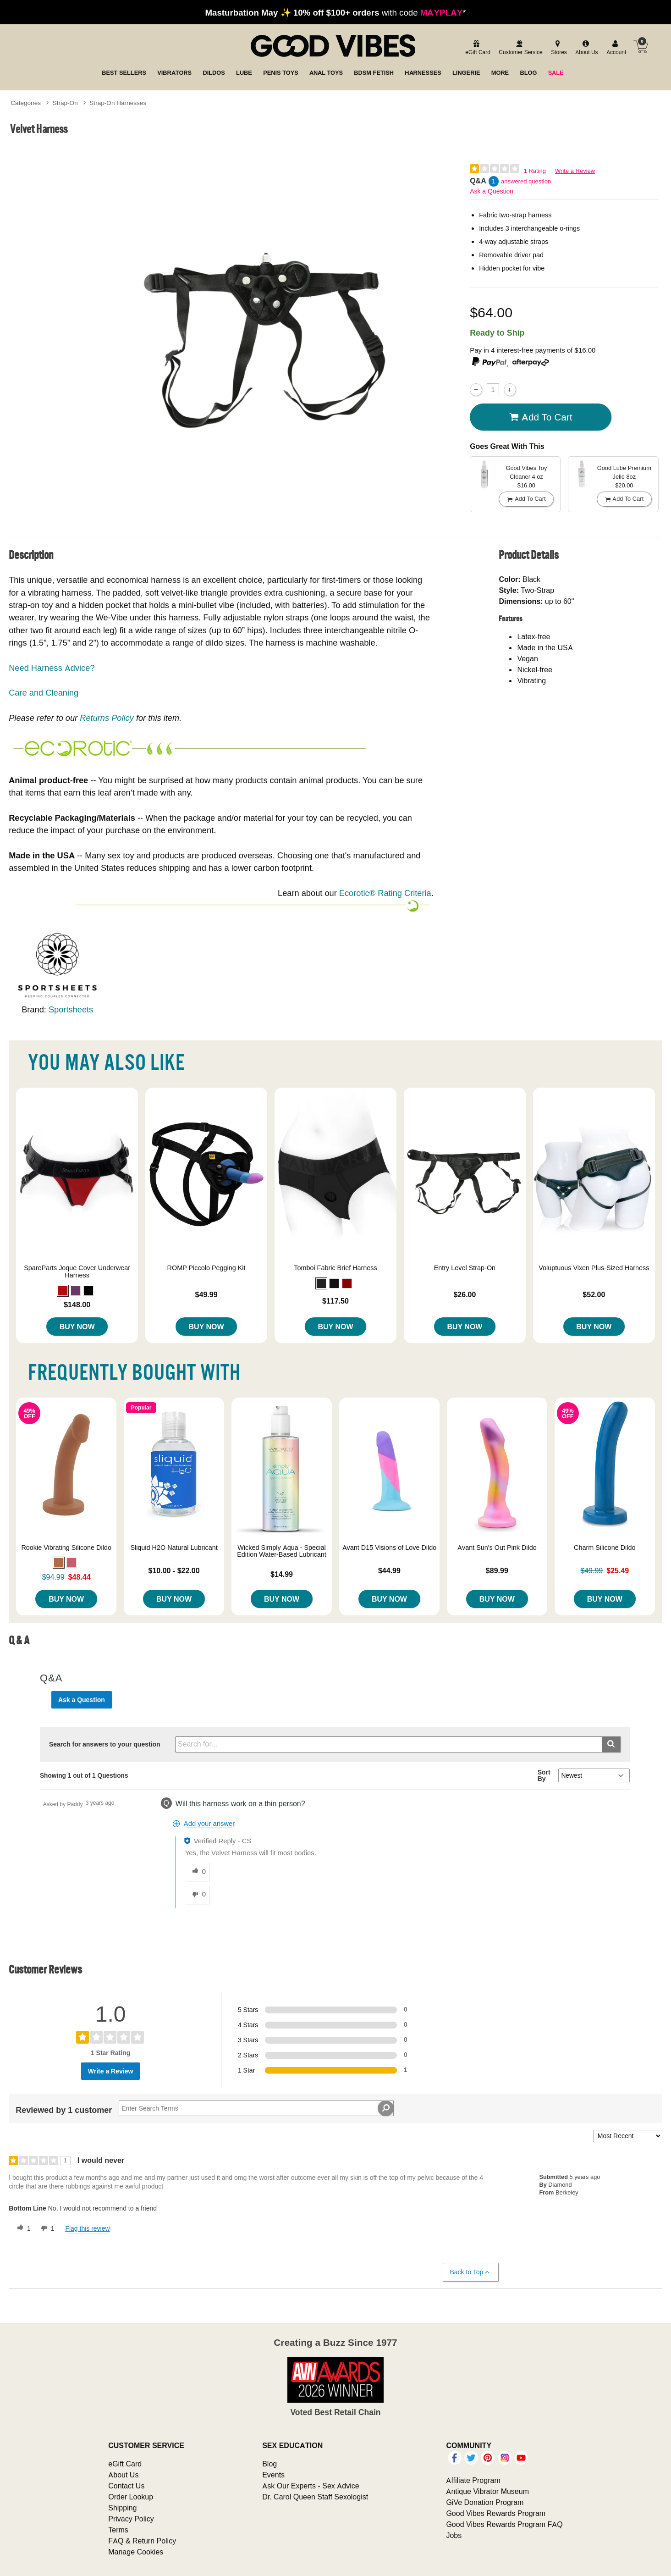 The image size is (671, 2576). What do you see at coordinates (544, 1775) in the screenshot?
I see `Sort By` at bounding box center [544, 1775].